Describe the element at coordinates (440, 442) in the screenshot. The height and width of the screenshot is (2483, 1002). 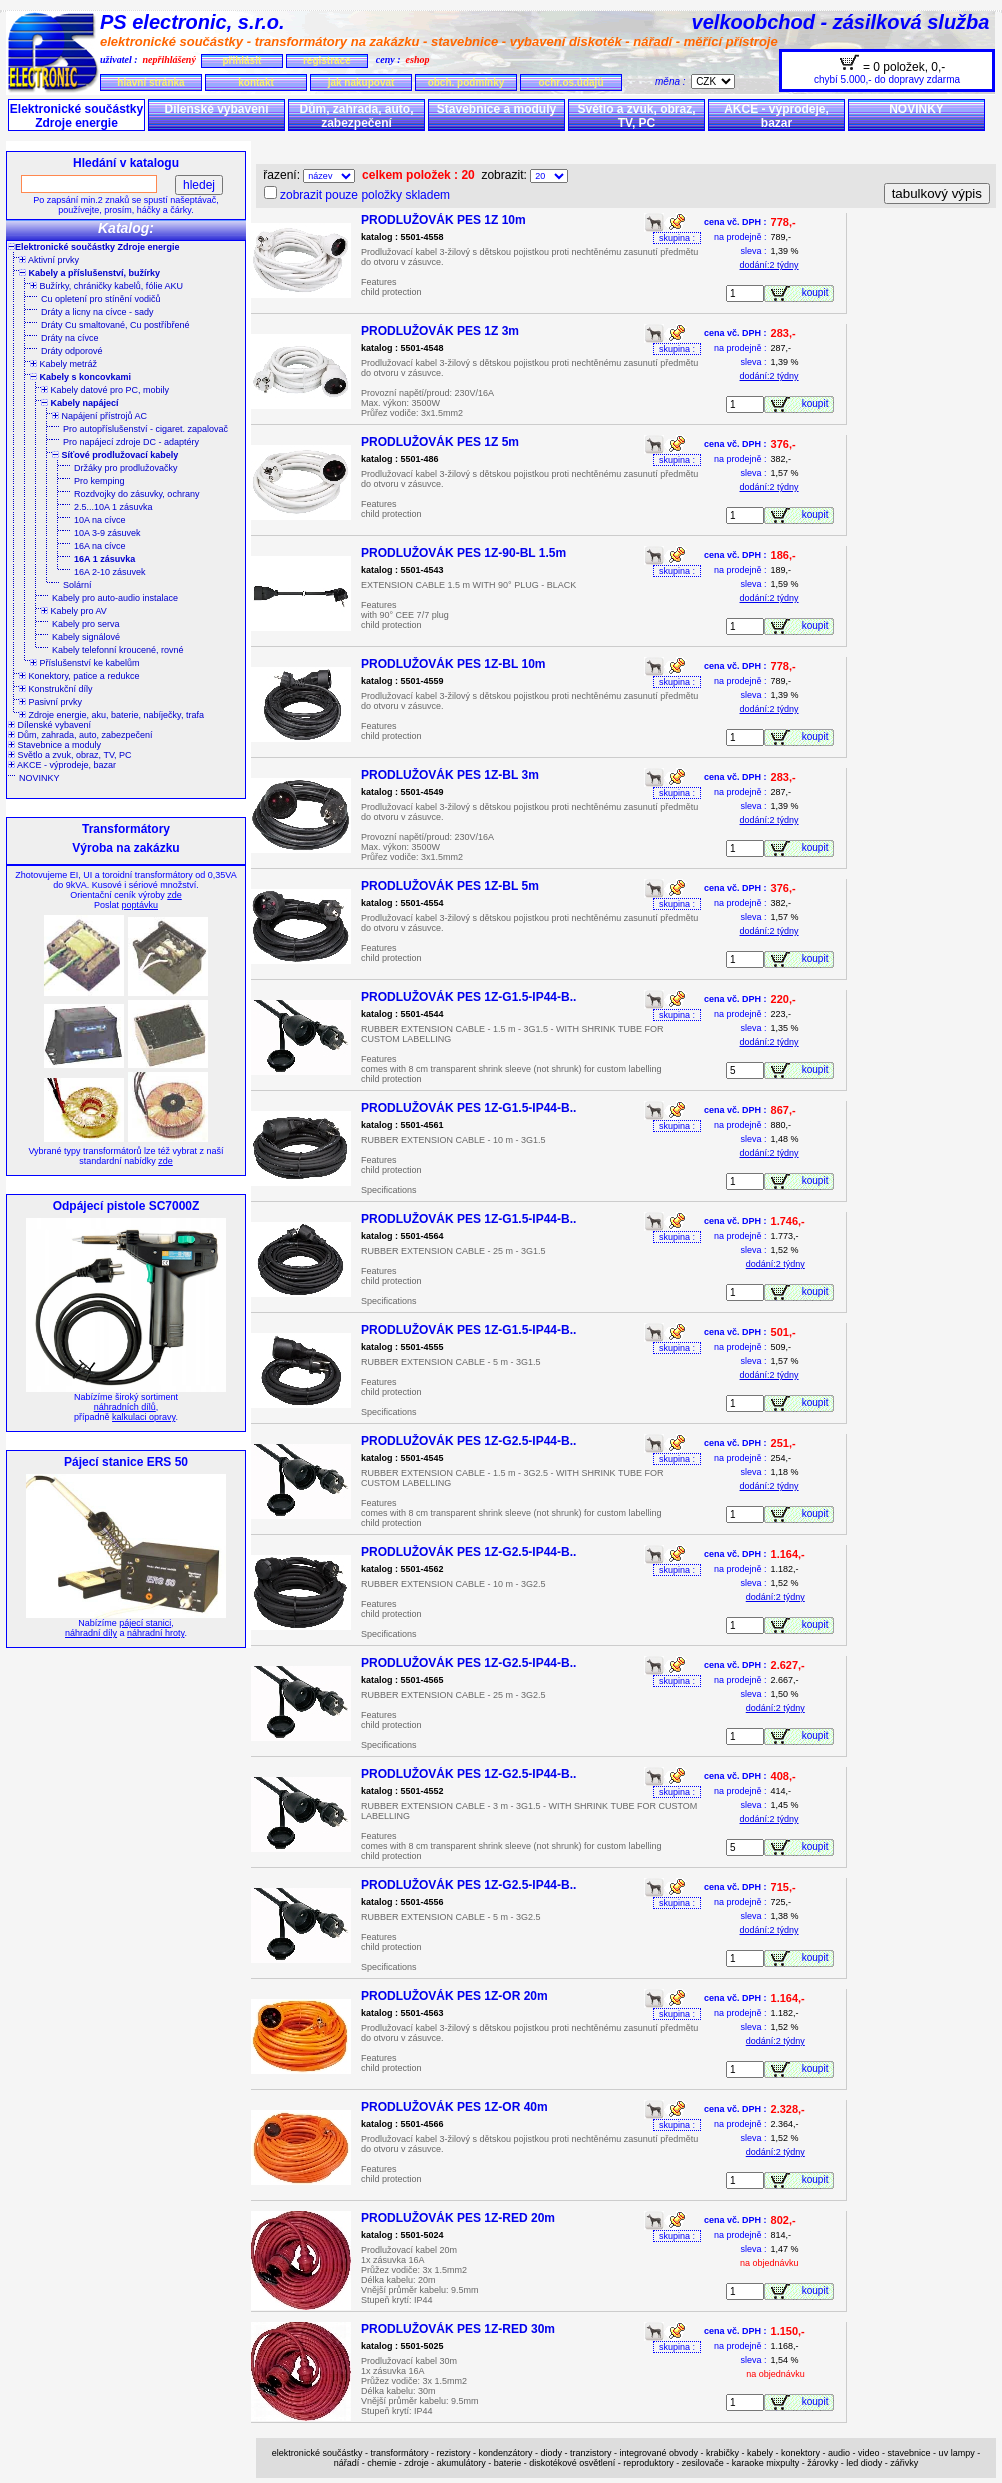
I see `PRODLUŽOVÁK PES 1Z 5m` at that location.